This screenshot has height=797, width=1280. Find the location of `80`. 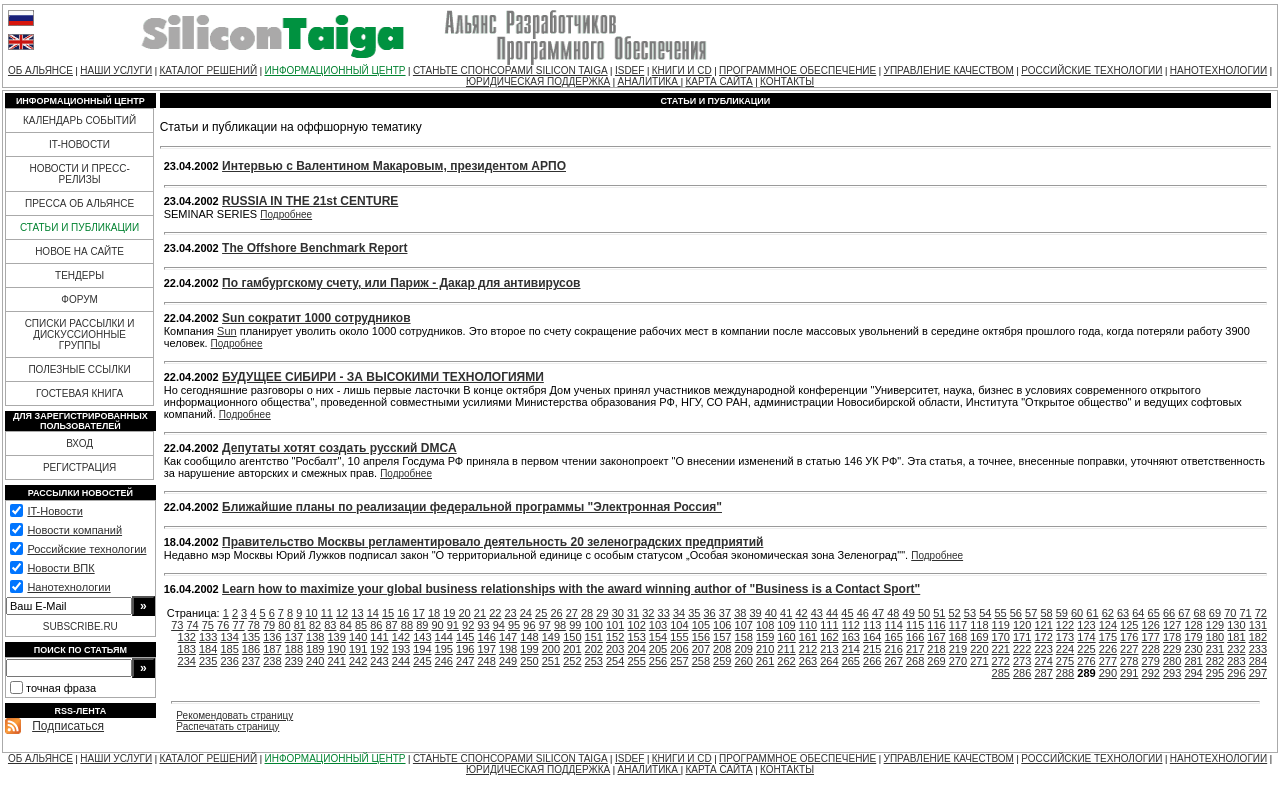

80 is located at coordinates (284, 625).